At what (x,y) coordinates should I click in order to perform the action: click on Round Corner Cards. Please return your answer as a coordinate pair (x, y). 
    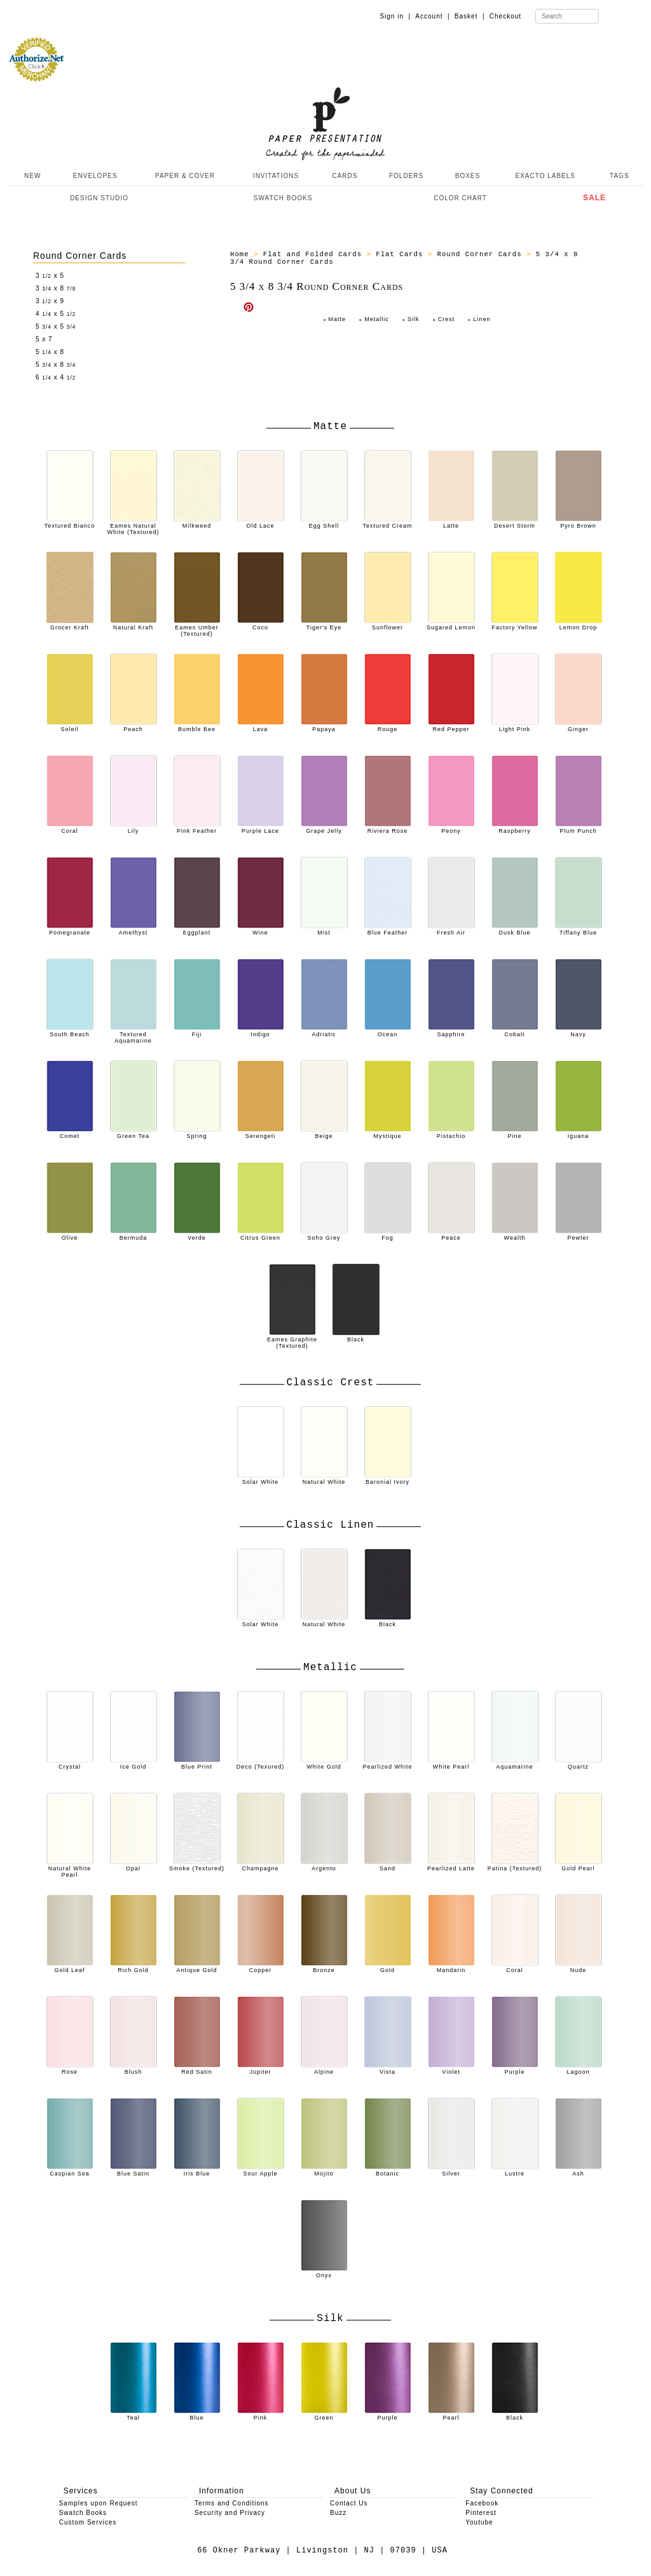
    Looking at the image, I should click on (80, 255).